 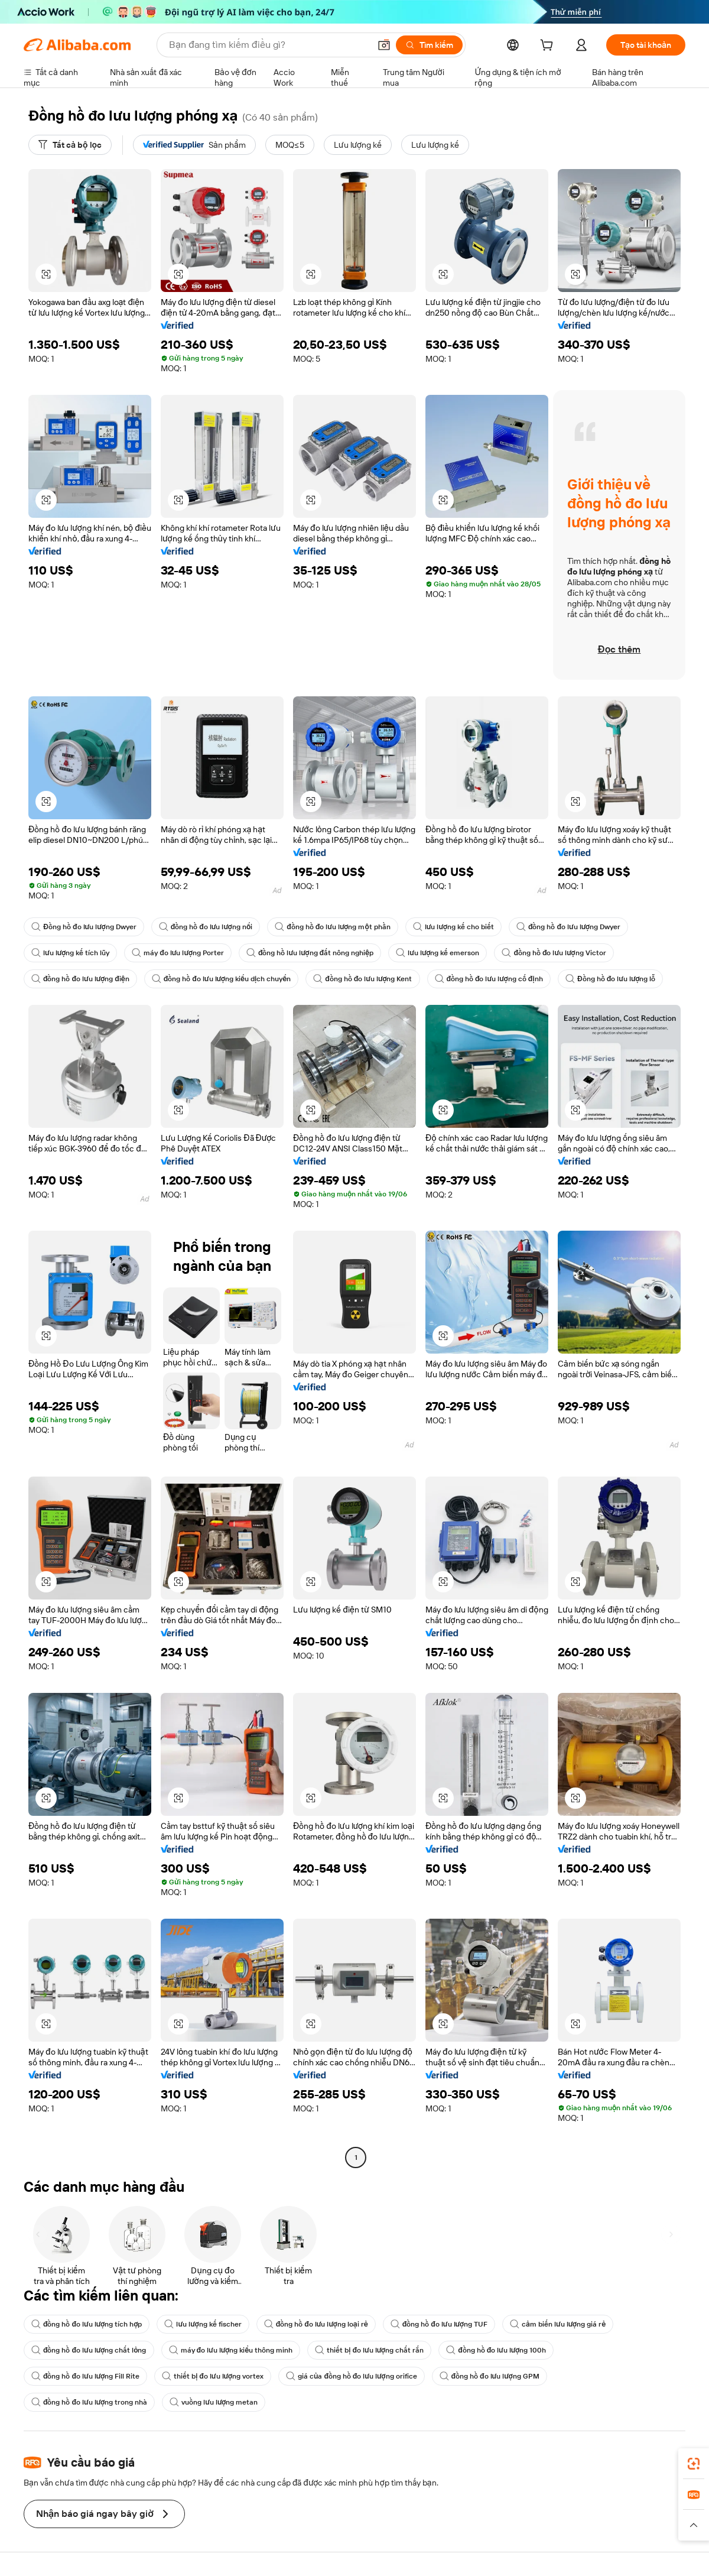 What do you see at coordinates (439, 2324) in the screenshot?
I see `đồng hồ đo lưu lượng TUF` at bounding box center [439, 2324].